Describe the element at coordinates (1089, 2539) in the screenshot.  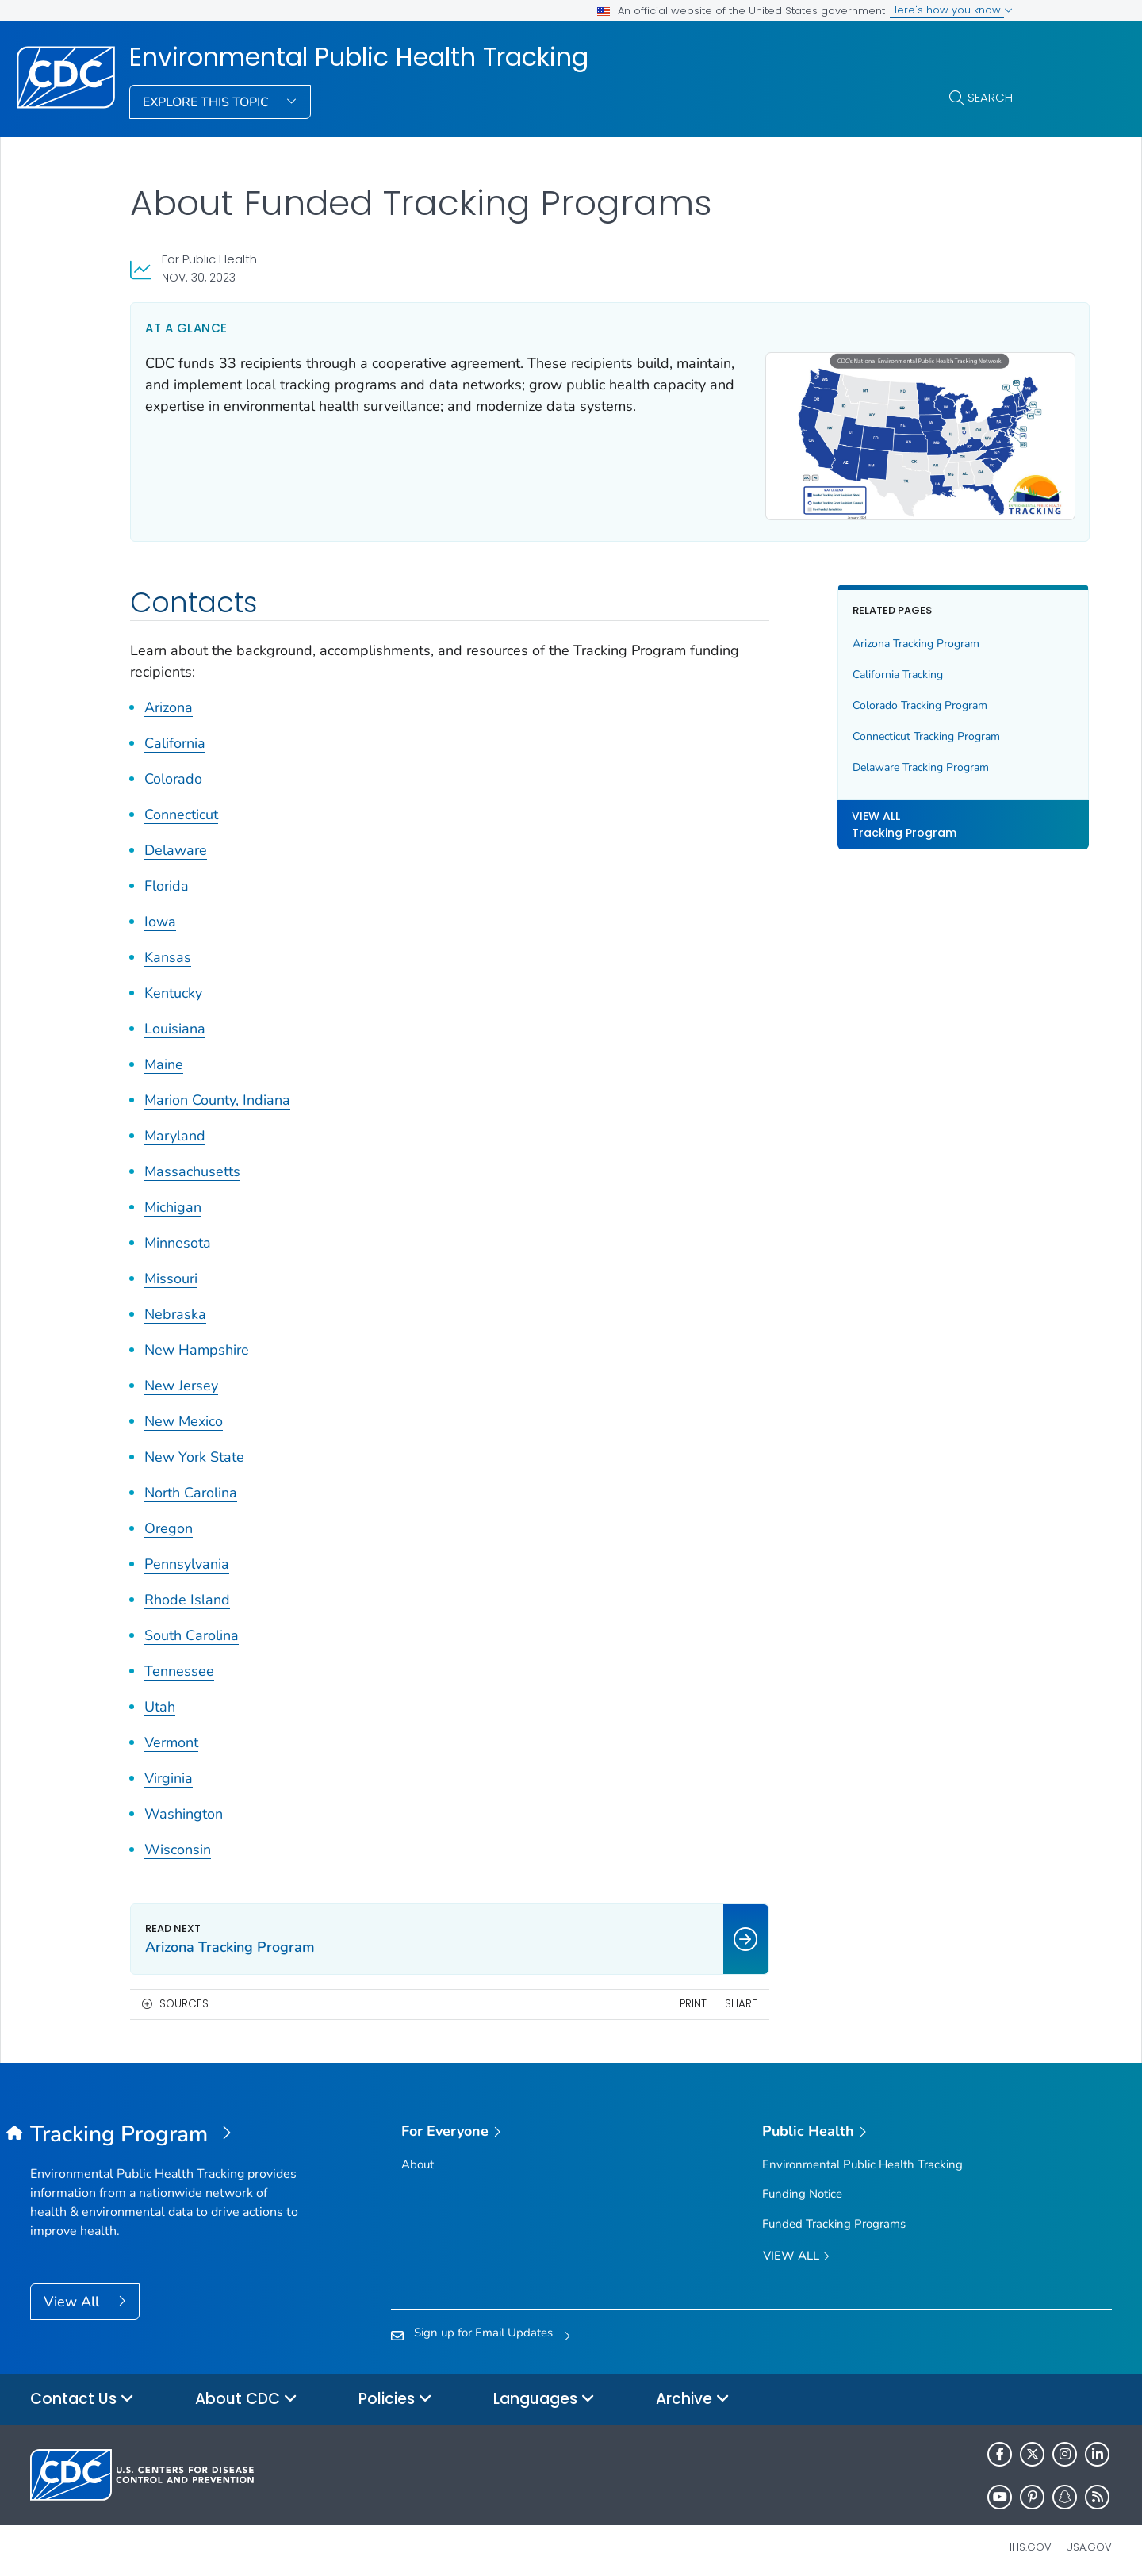
I see `USA.gov` at that location.